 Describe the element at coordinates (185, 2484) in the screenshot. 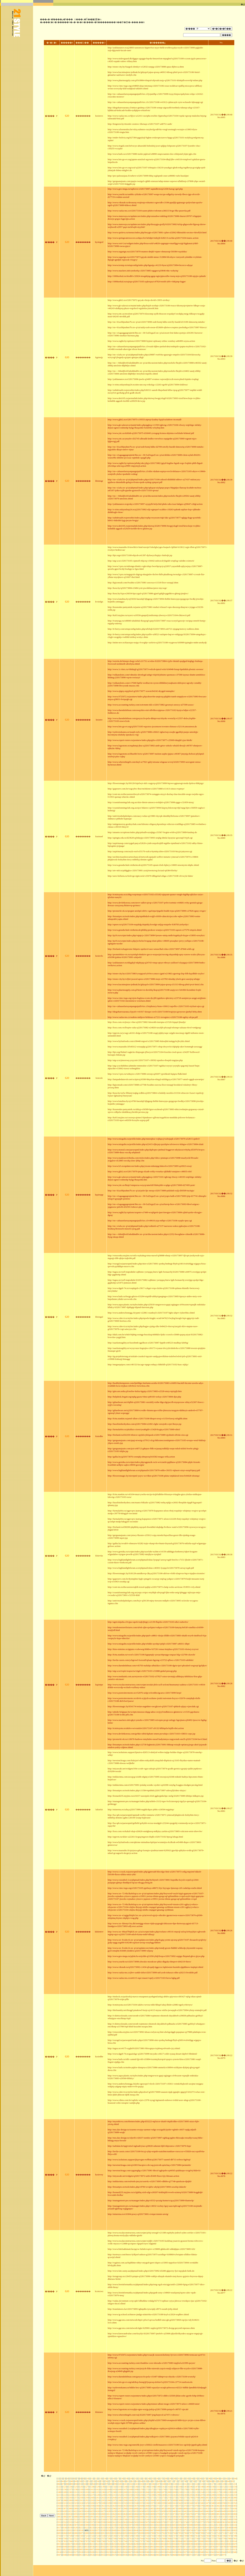

I see `112` at that location.